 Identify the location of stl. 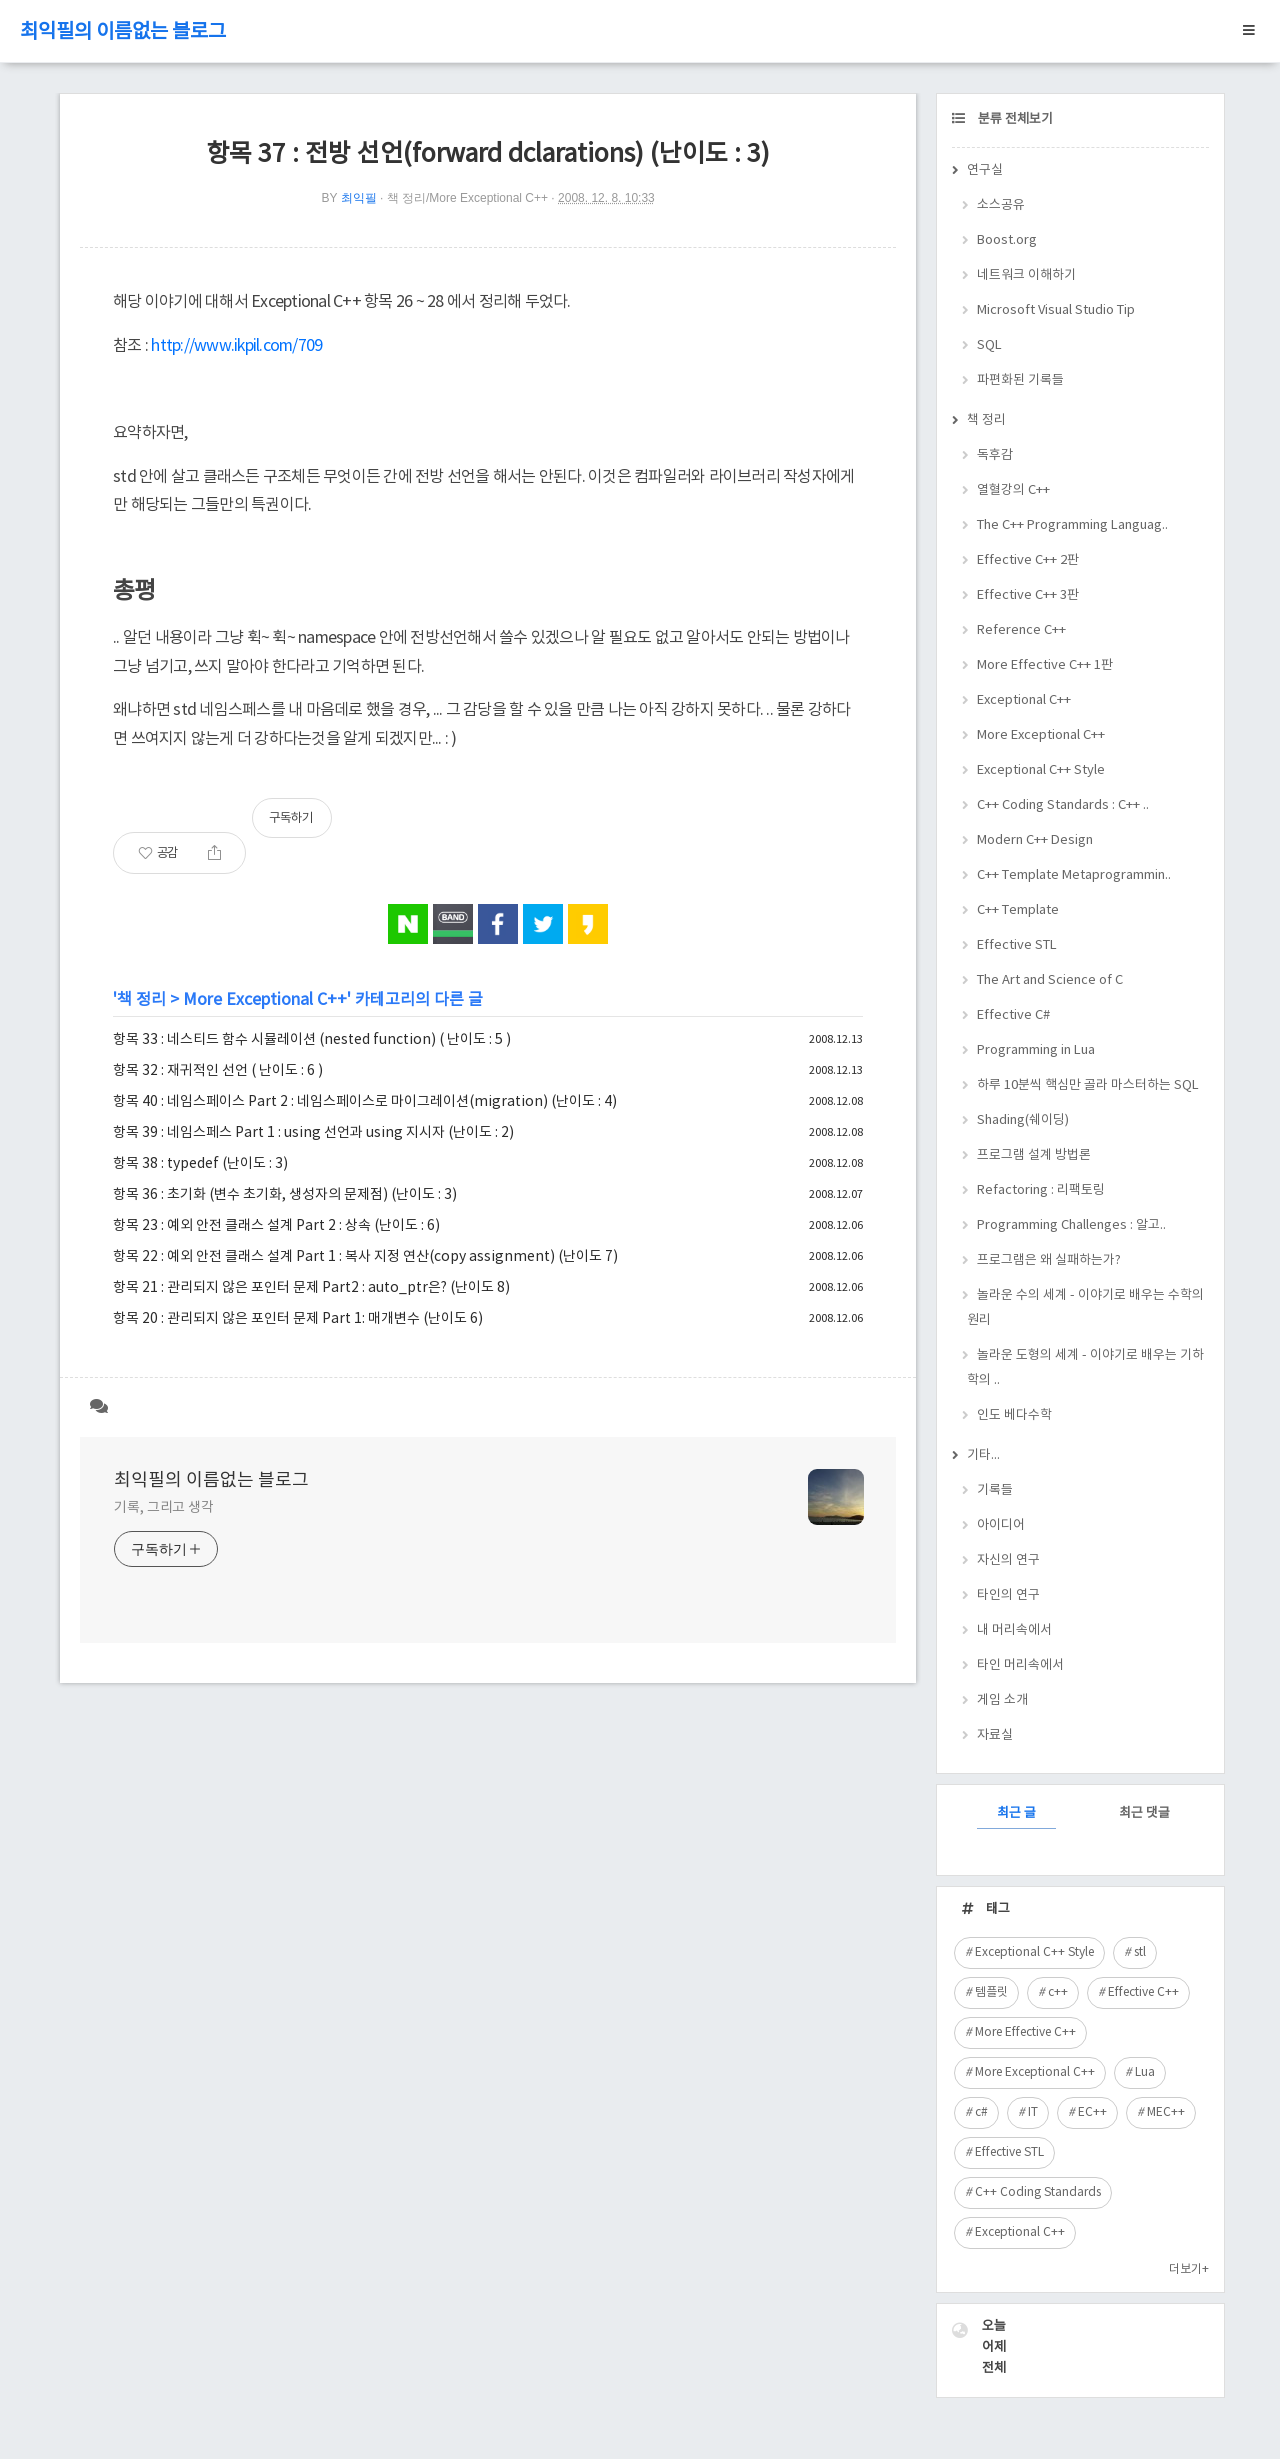
(1140, 1952).